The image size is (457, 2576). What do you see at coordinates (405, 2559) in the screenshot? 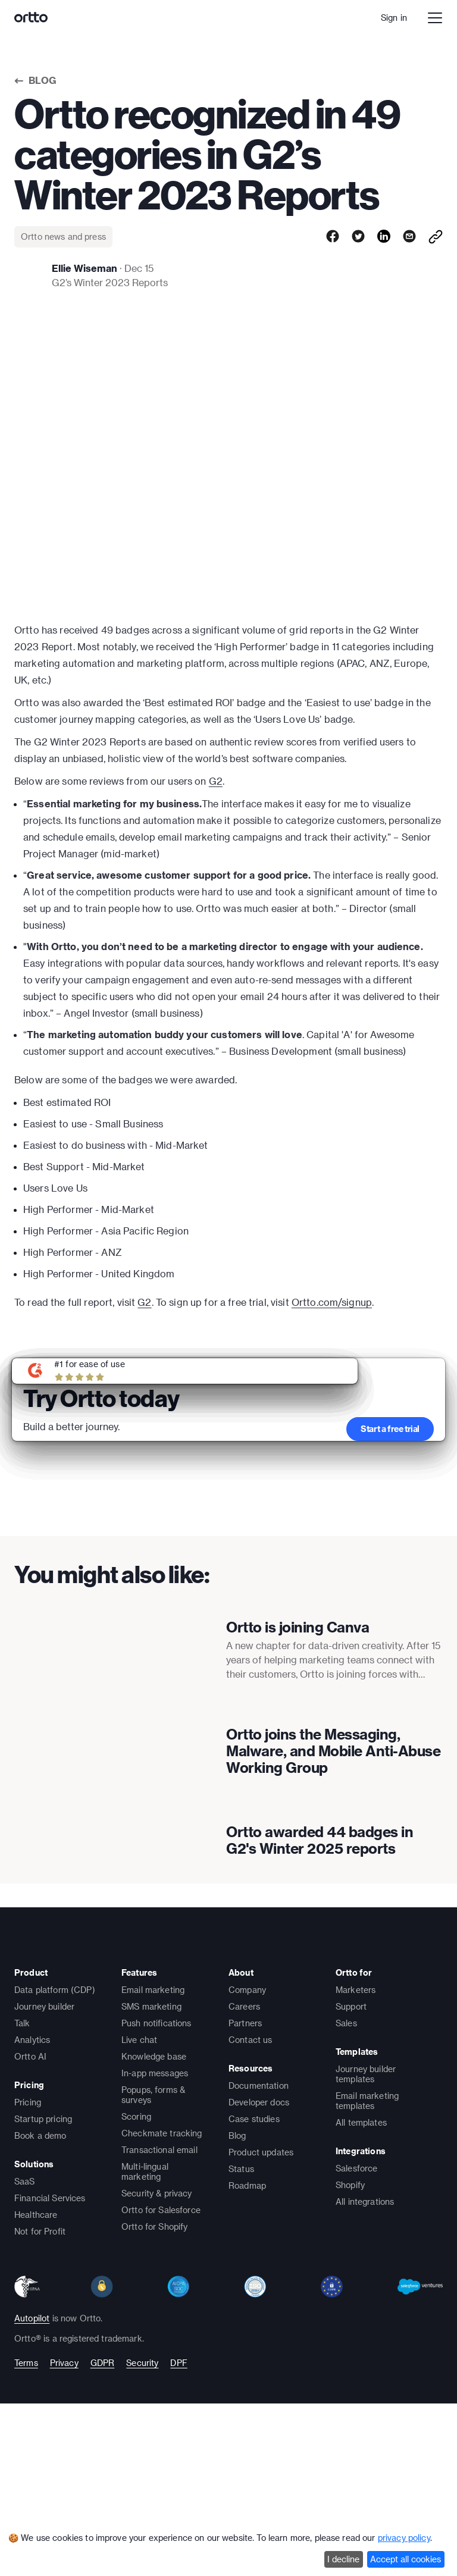
I see `Accept all cookies` at bounding box center [405, 2559].